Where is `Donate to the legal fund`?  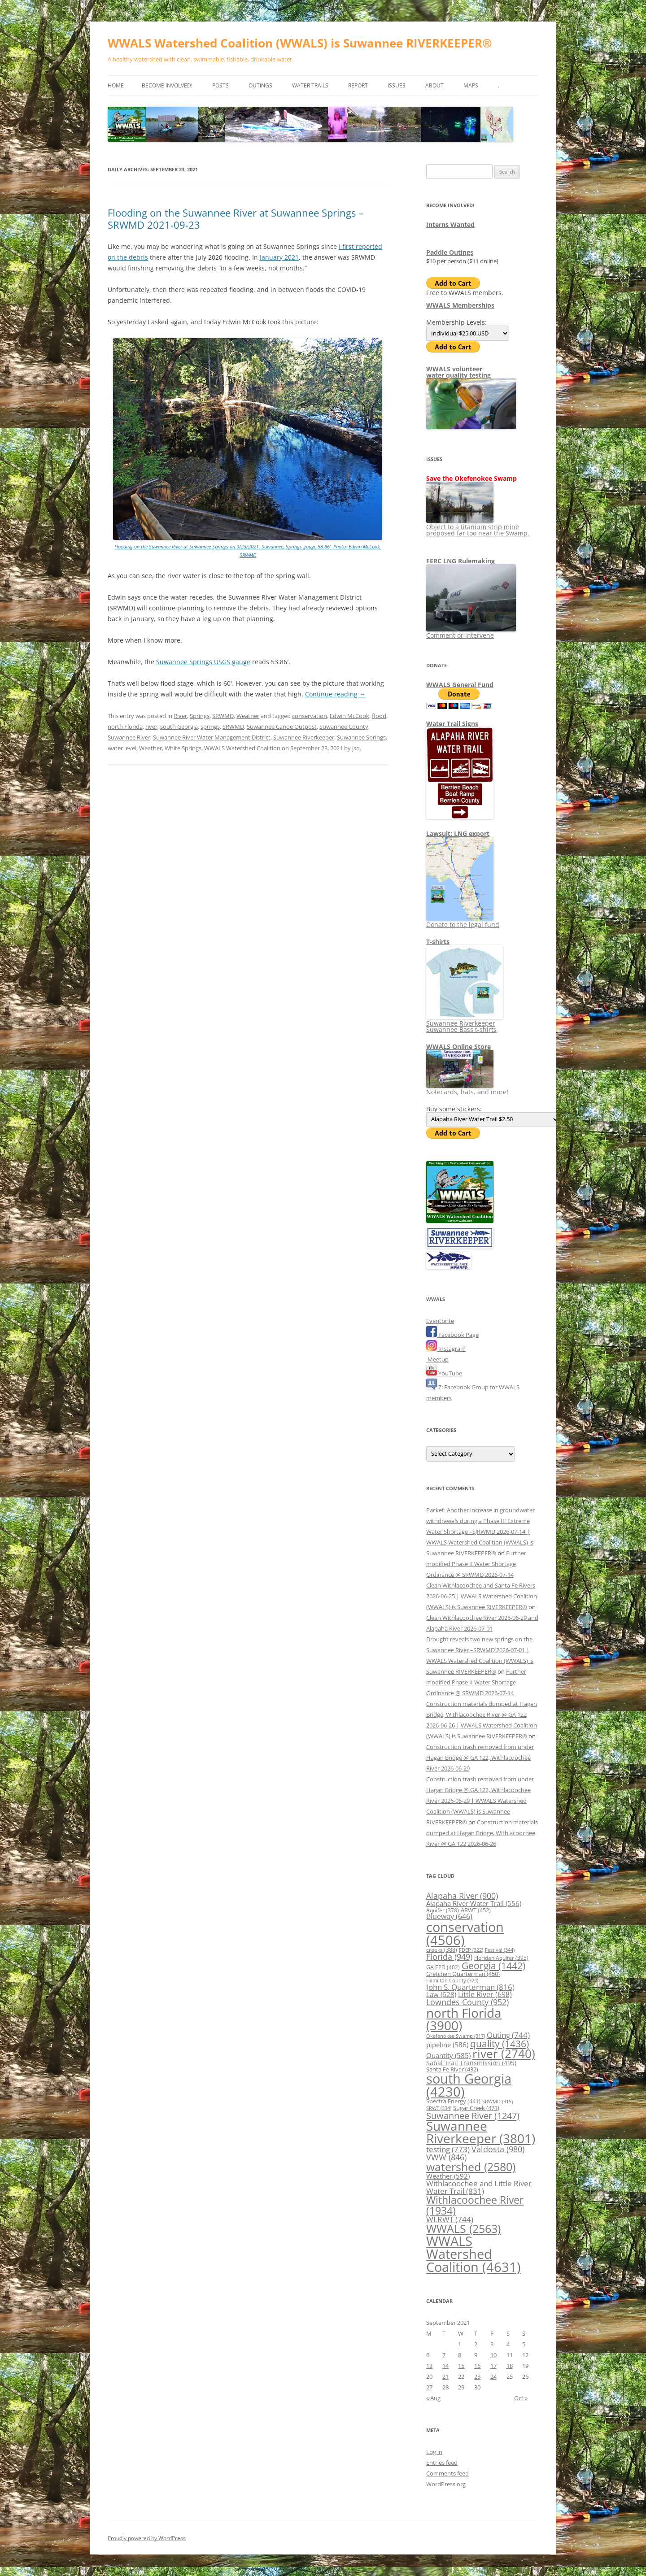 Donate to the legal fund is located at coordinates (462, 921).